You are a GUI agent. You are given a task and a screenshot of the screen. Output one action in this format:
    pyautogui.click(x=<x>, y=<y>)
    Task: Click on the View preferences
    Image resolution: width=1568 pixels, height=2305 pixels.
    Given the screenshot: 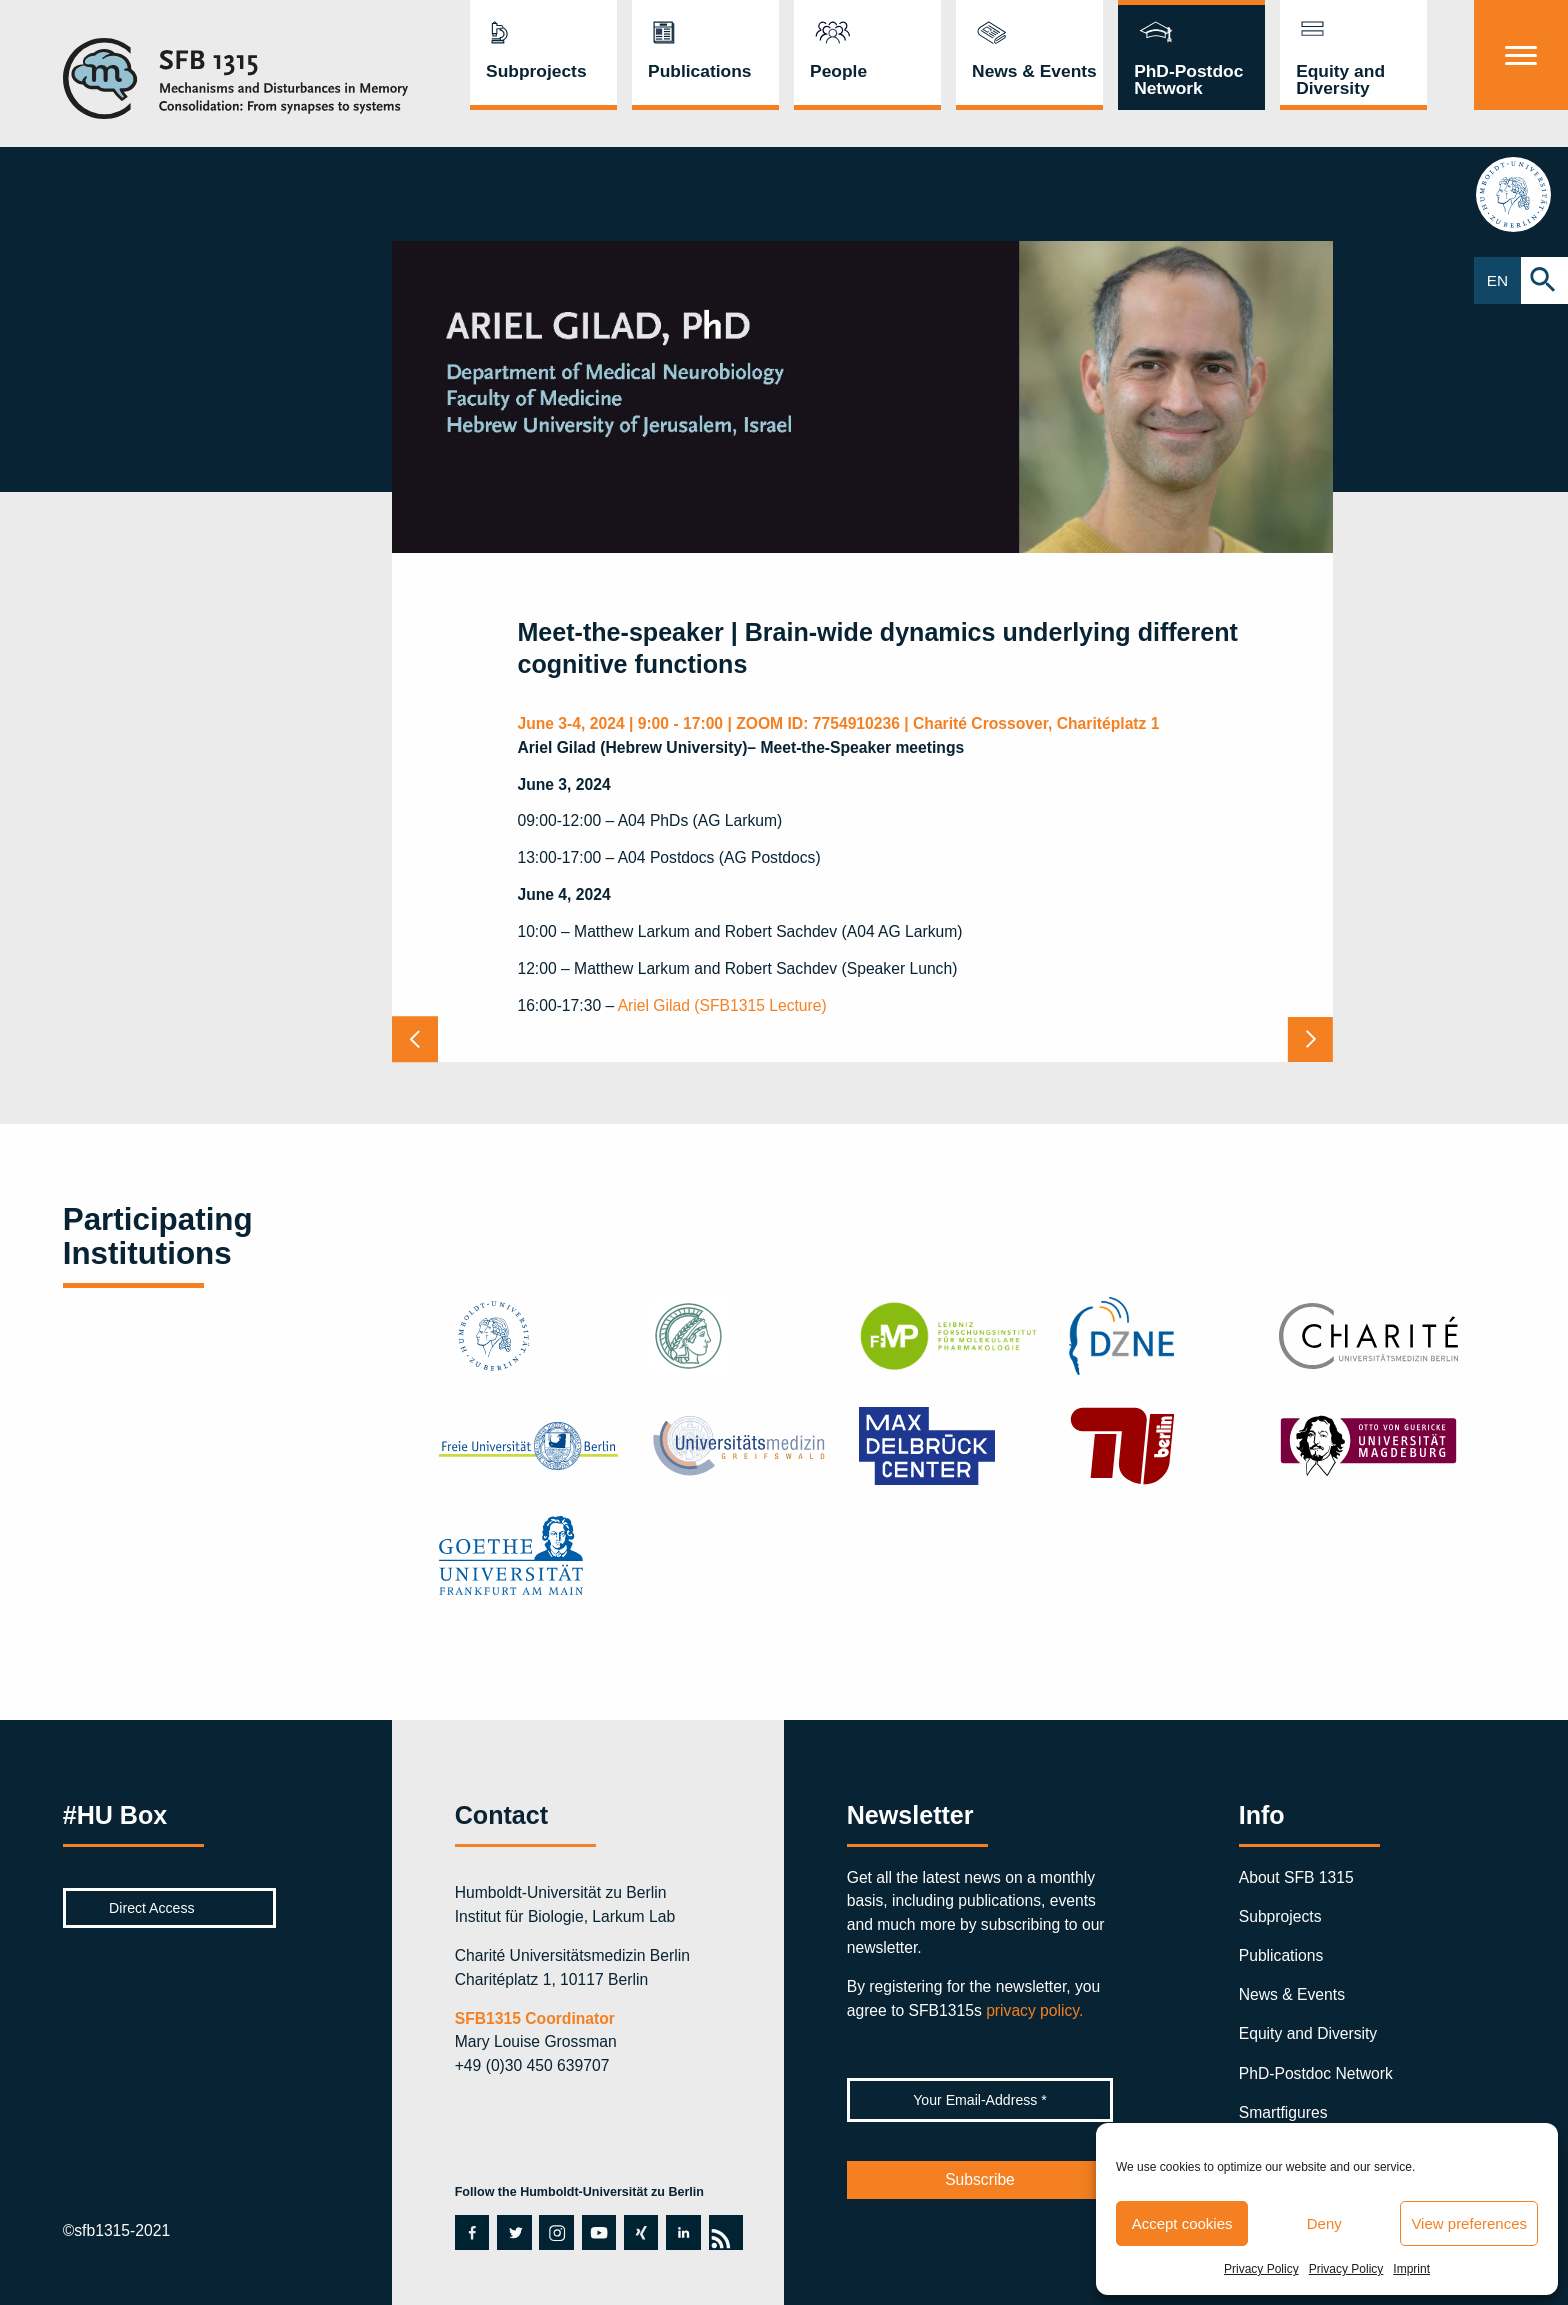 What is the action you would take?
    pyautogui.click(x=1469, y=2223)
    